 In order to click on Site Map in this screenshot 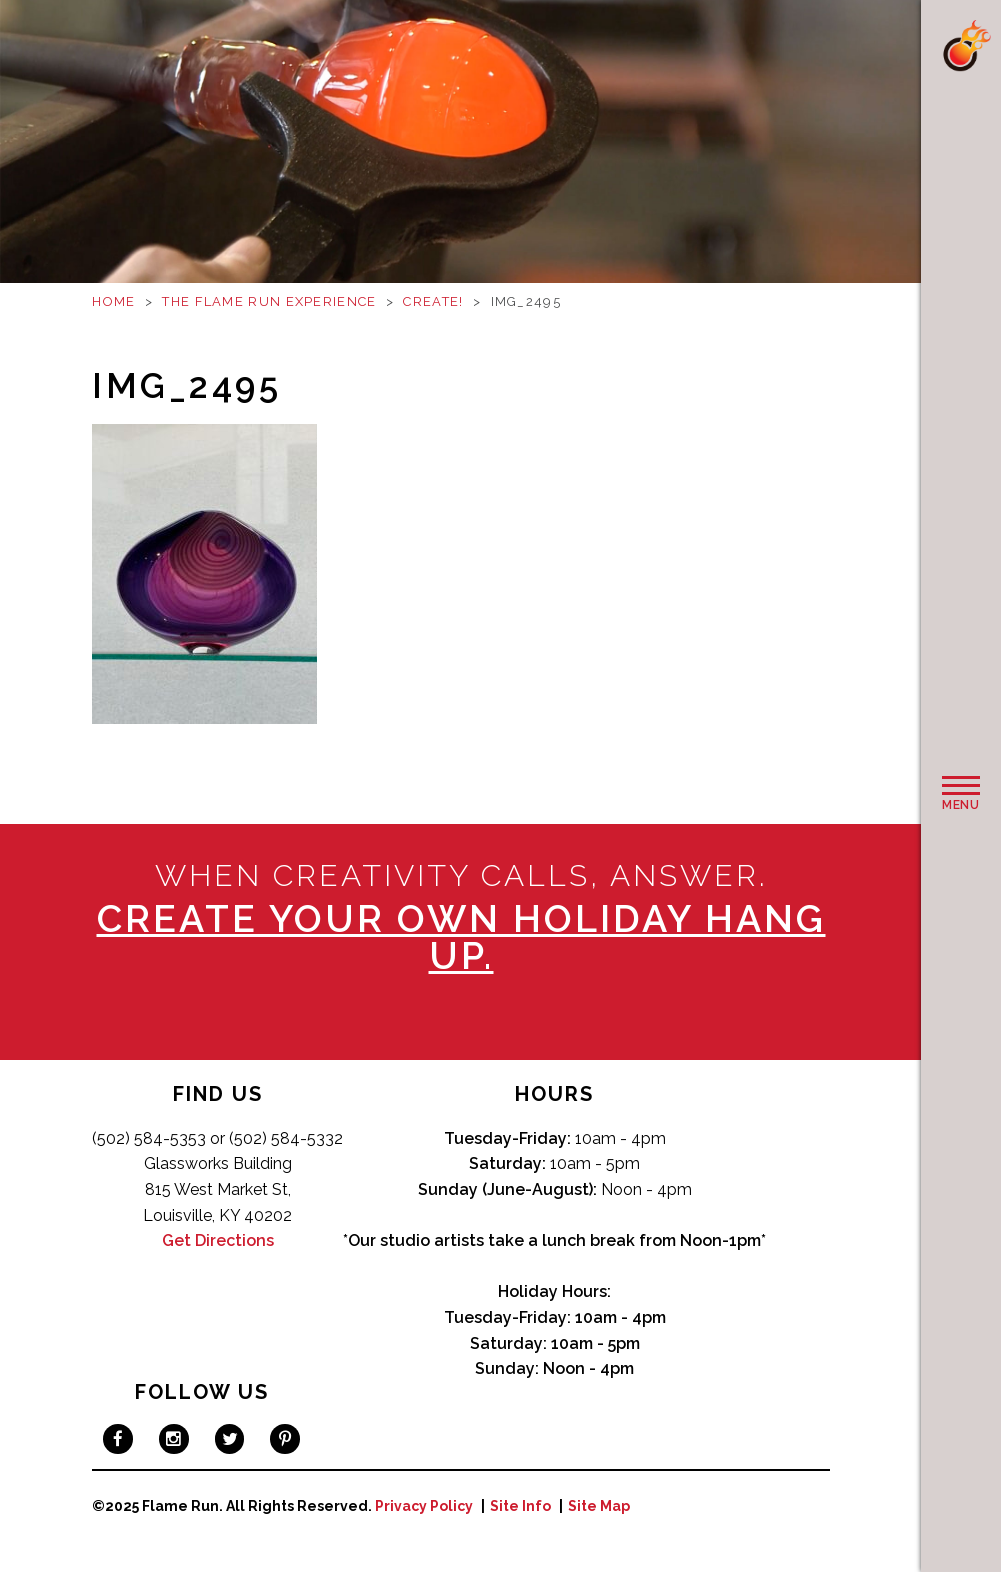, I will do `click(599, 1506)`.